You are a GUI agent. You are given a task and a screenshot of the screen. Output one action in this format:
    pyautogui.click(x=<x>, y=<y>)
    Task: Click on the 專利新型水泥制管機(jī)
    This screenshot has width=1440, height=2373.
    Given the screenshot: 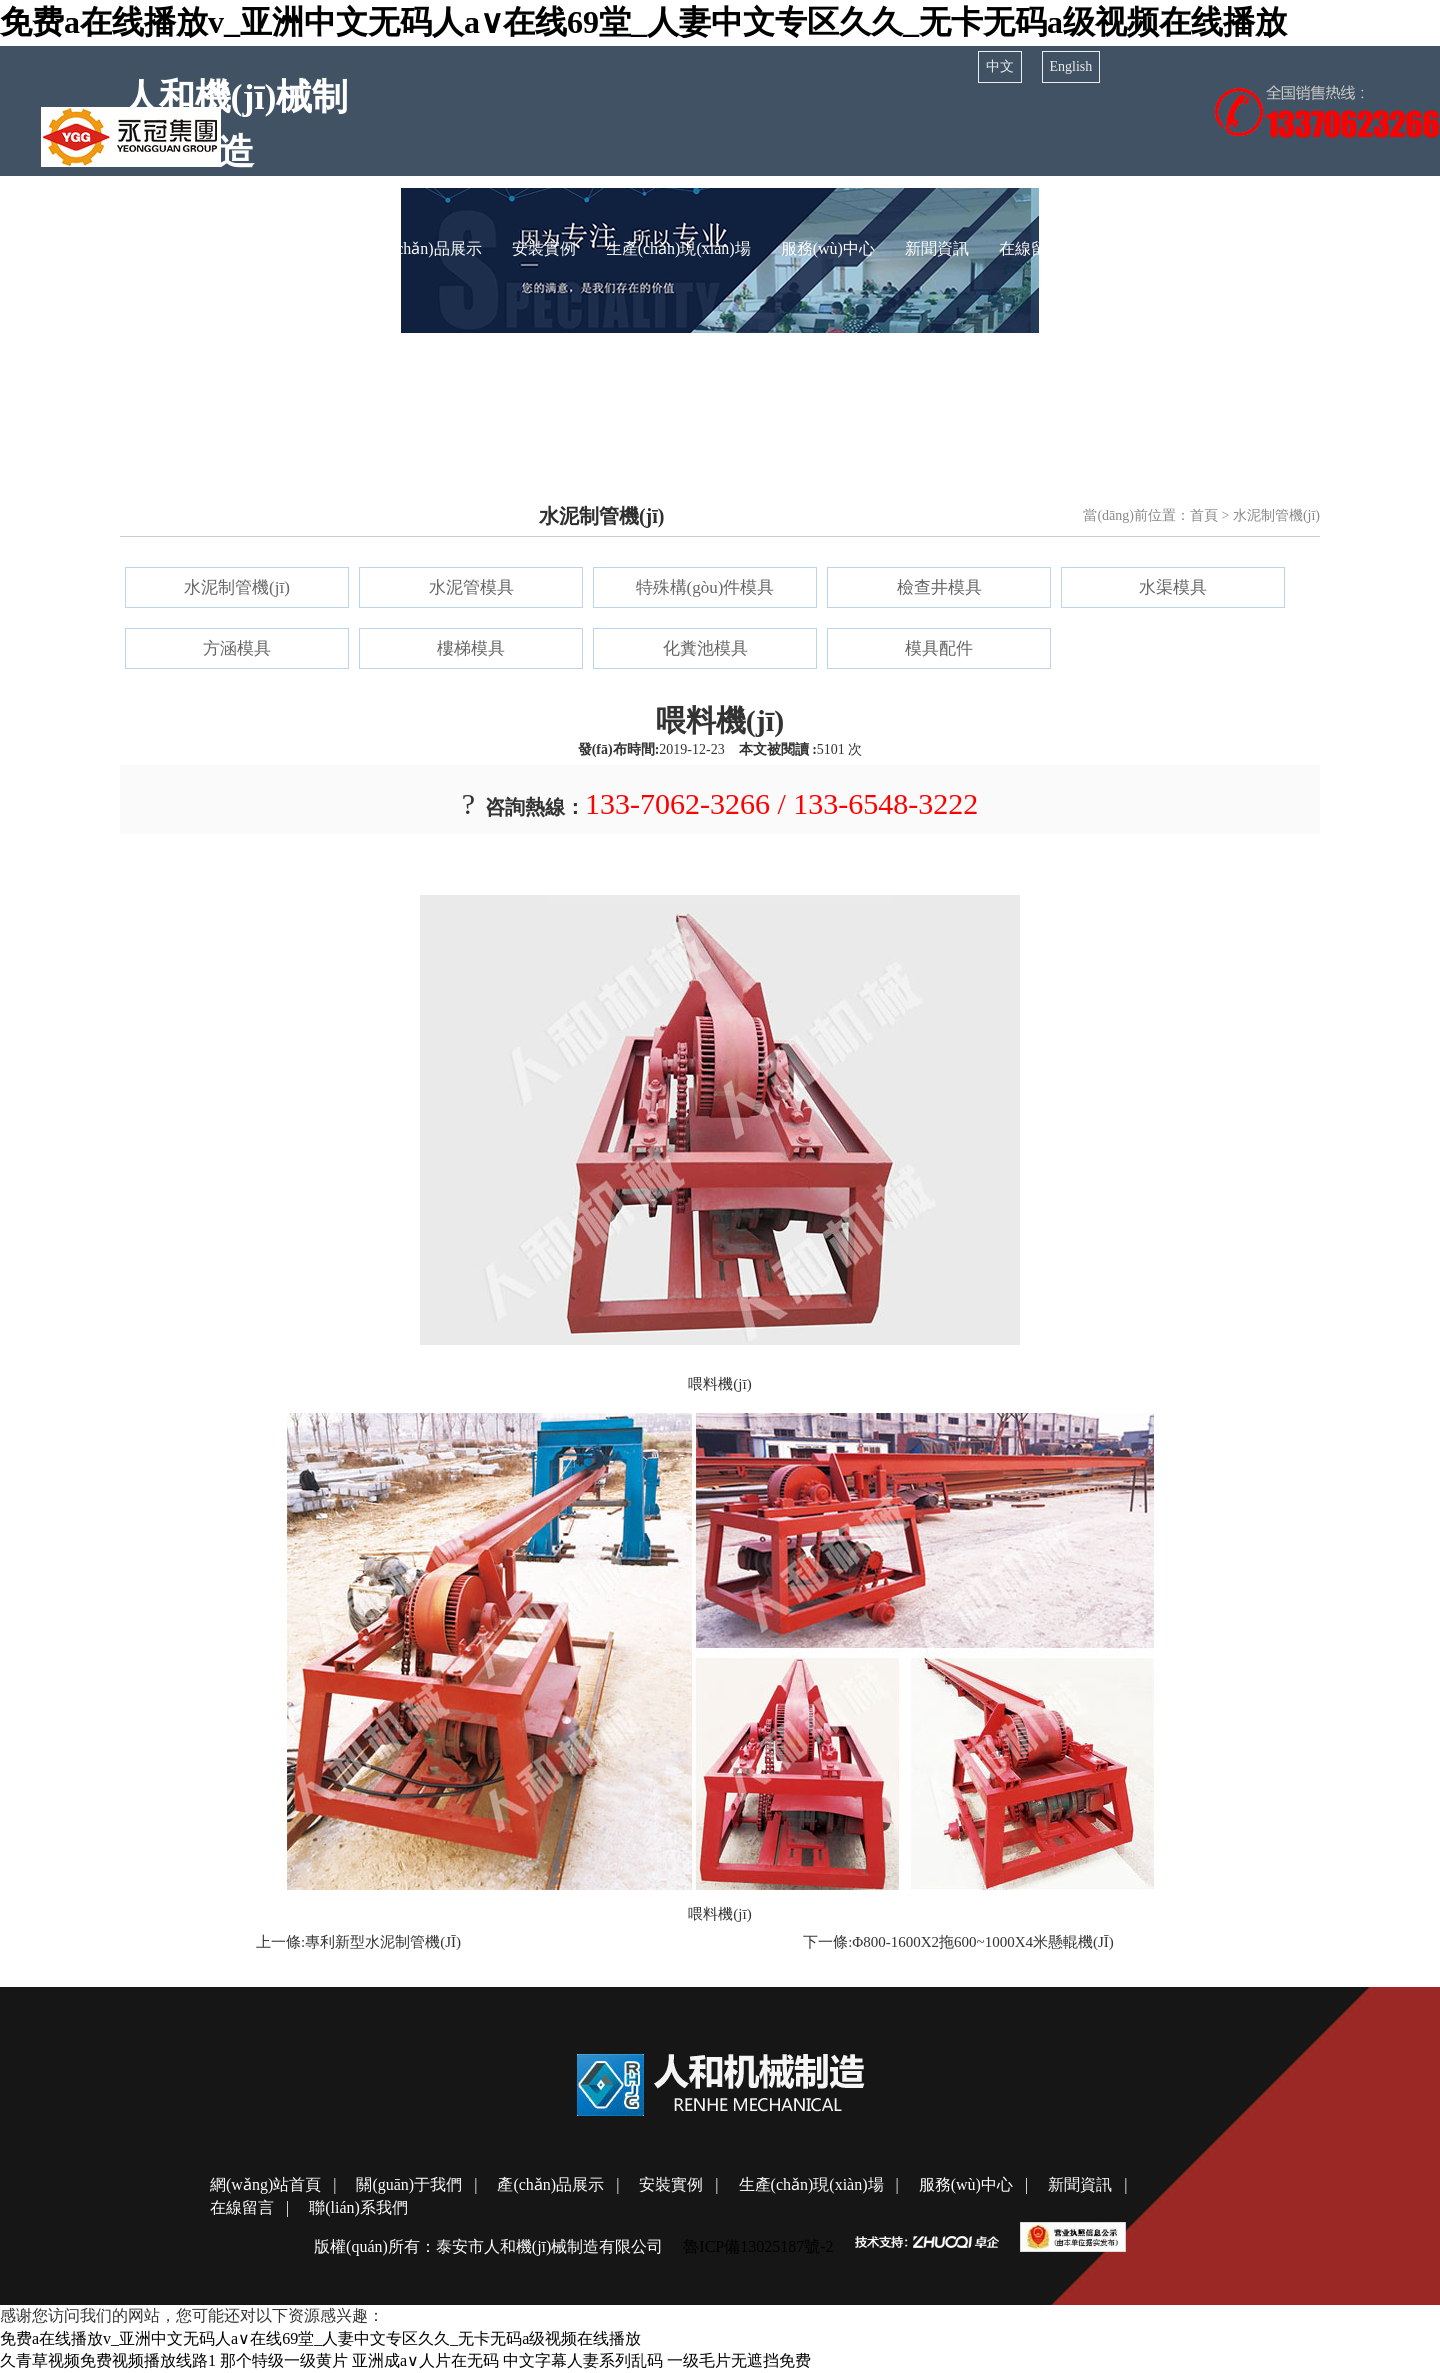 What is the action you would take?
    pyautogui.click(x=383, y=1942)
    